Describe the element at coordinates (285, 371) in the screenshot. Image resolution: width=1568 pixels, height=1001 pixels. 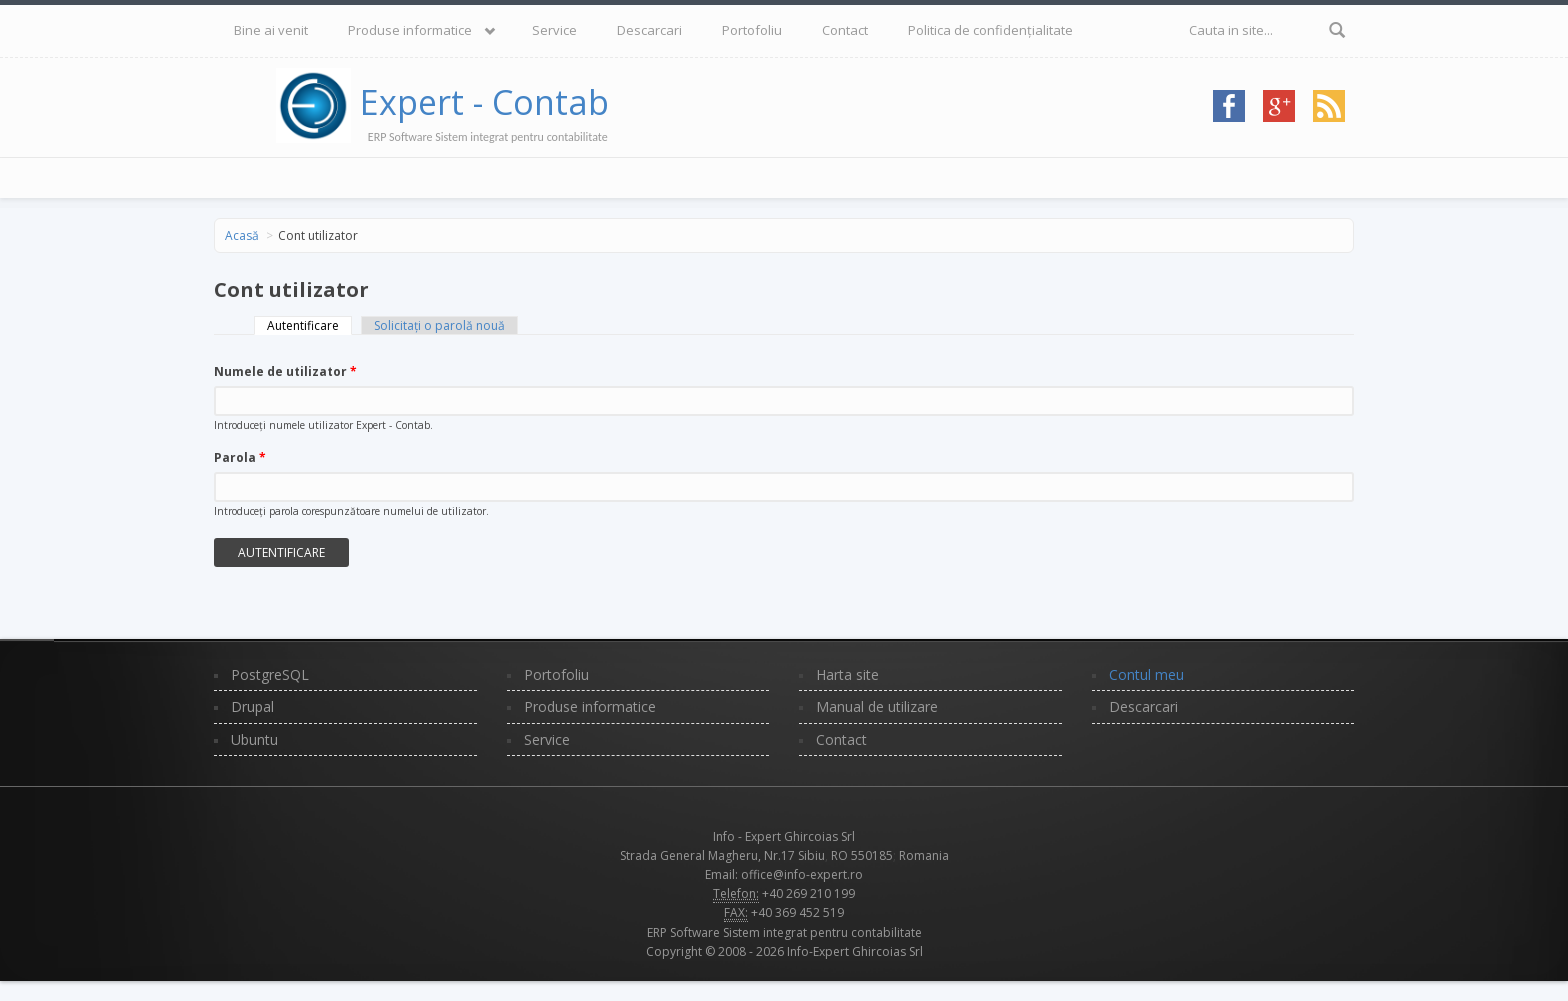
I see `Numele de utilizator` at that location.